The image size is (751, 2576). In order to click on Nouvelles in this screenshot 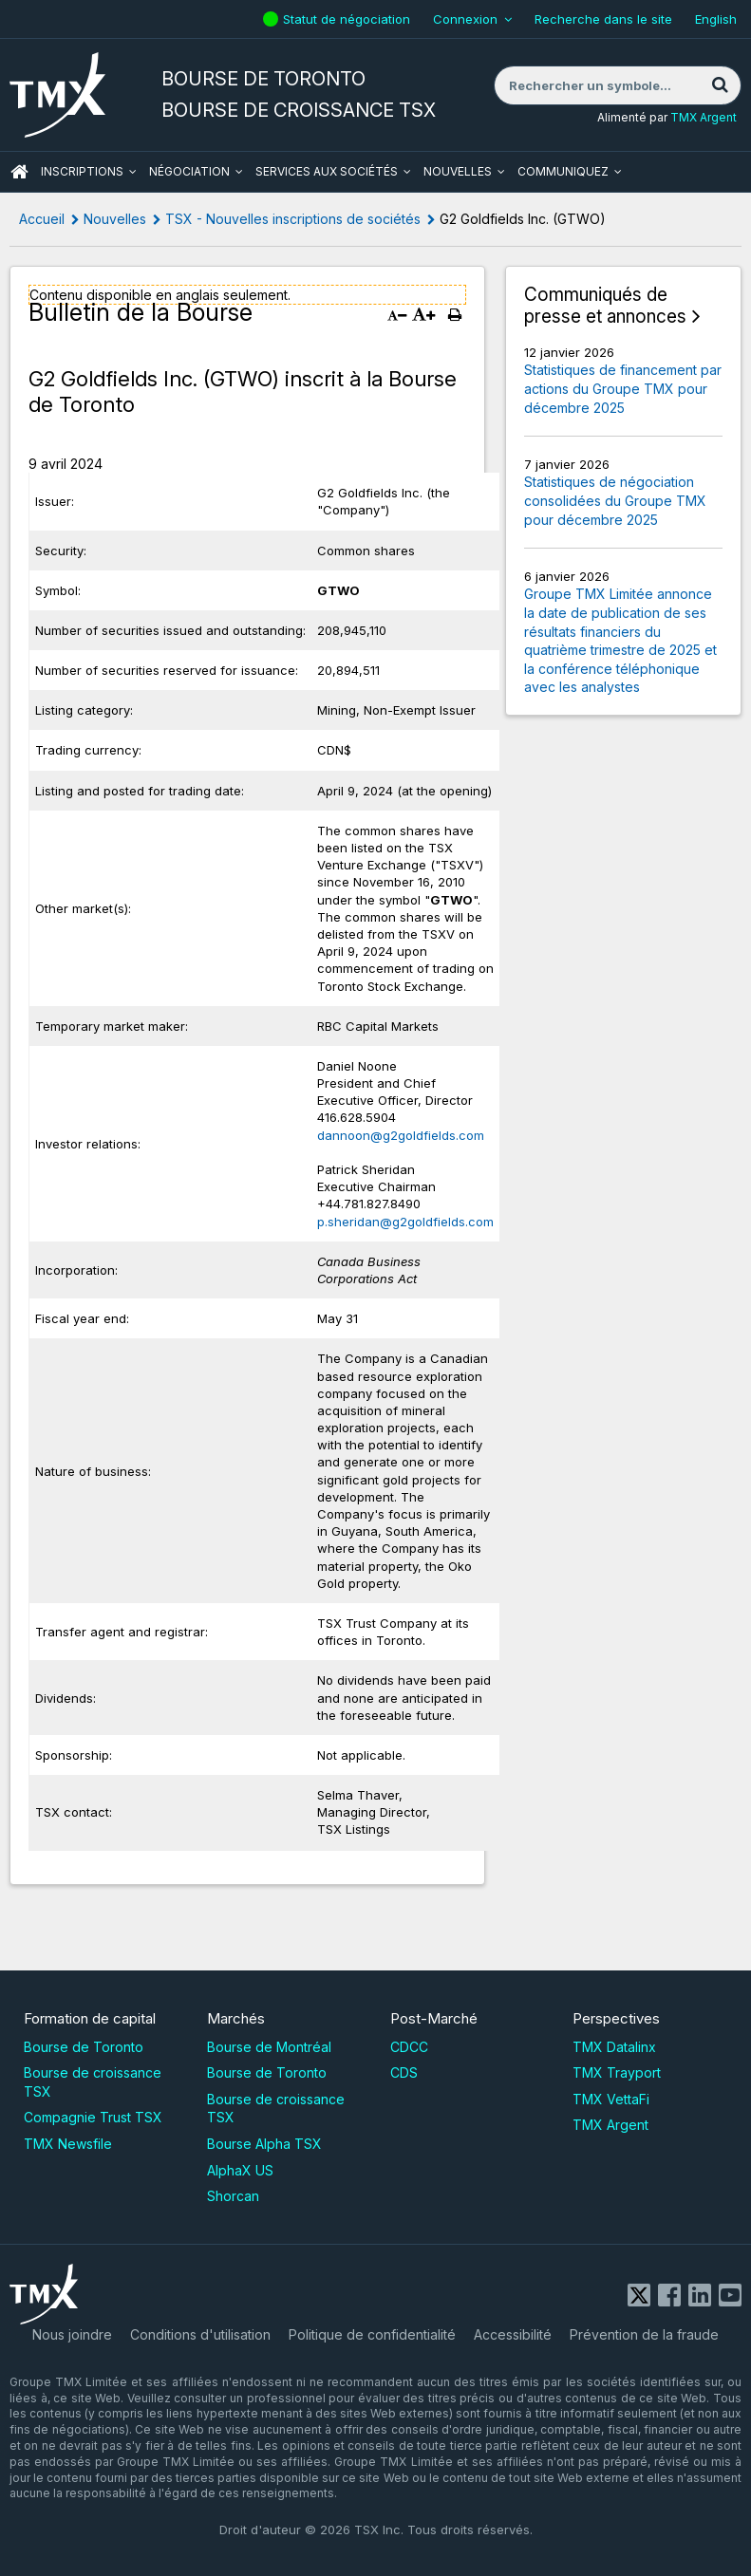, I will do `click(457, 171)`.